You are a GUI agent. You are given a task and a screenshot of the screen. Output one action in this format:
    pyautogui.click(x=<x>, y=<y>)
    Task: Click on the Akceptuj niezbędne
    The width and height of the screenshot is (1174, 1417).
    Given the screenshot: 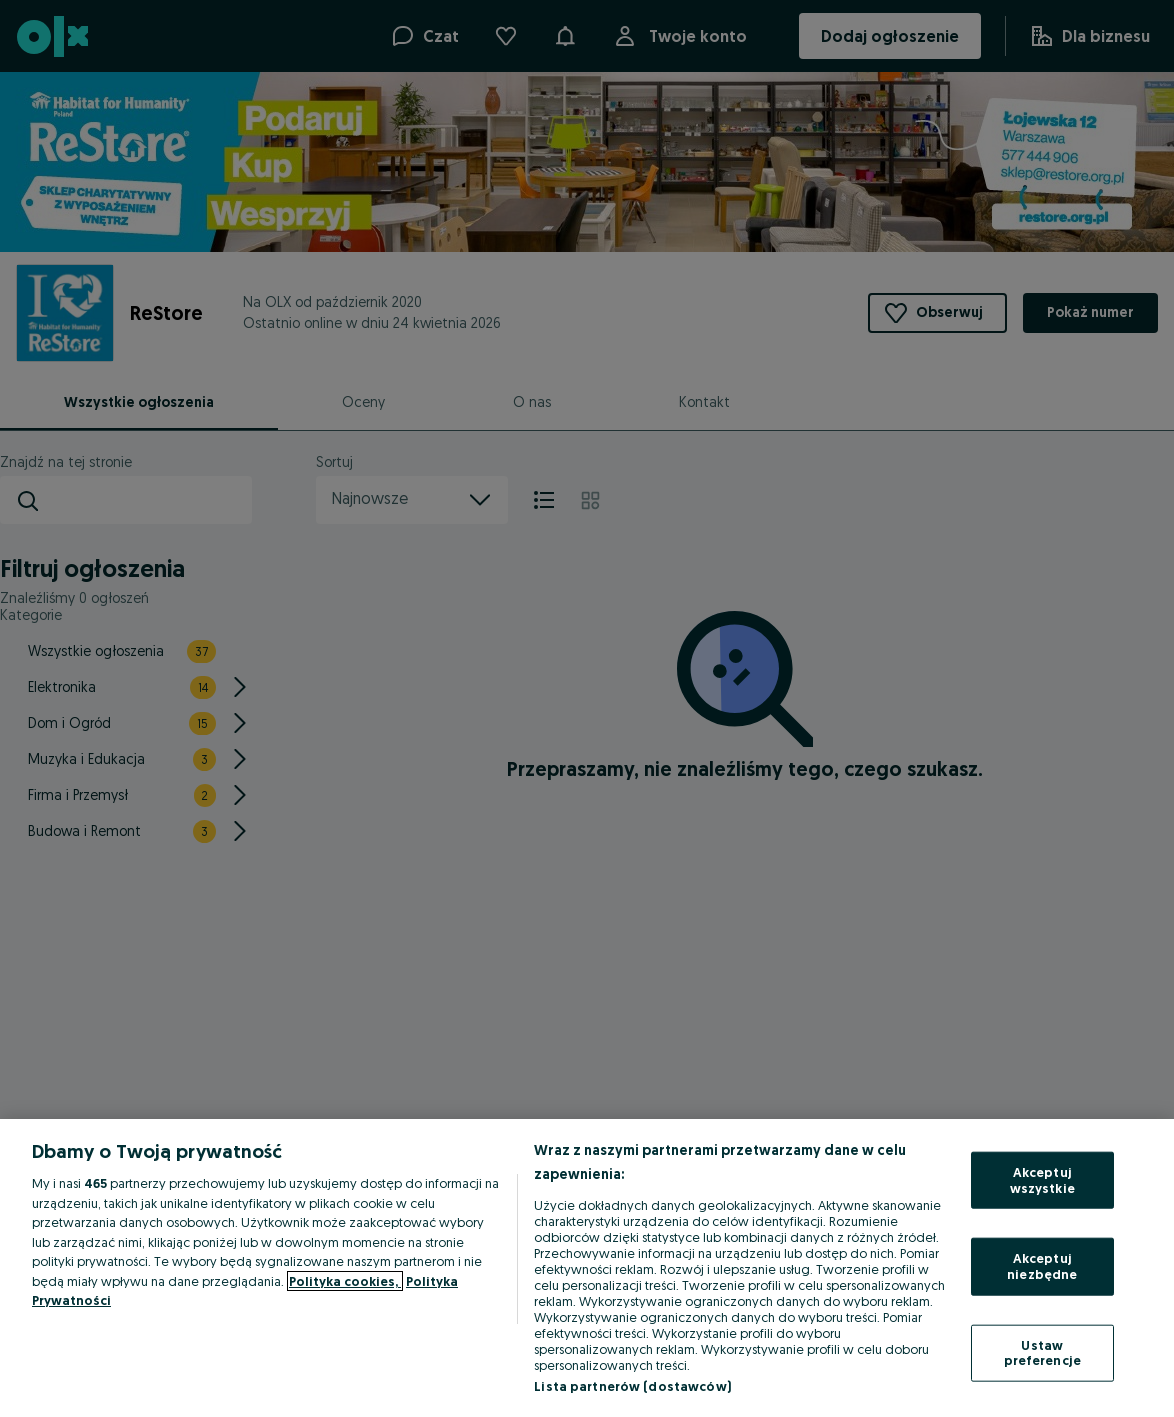 What is the action you would take?
    pyautogui.click(x=1042, y=1266)
    